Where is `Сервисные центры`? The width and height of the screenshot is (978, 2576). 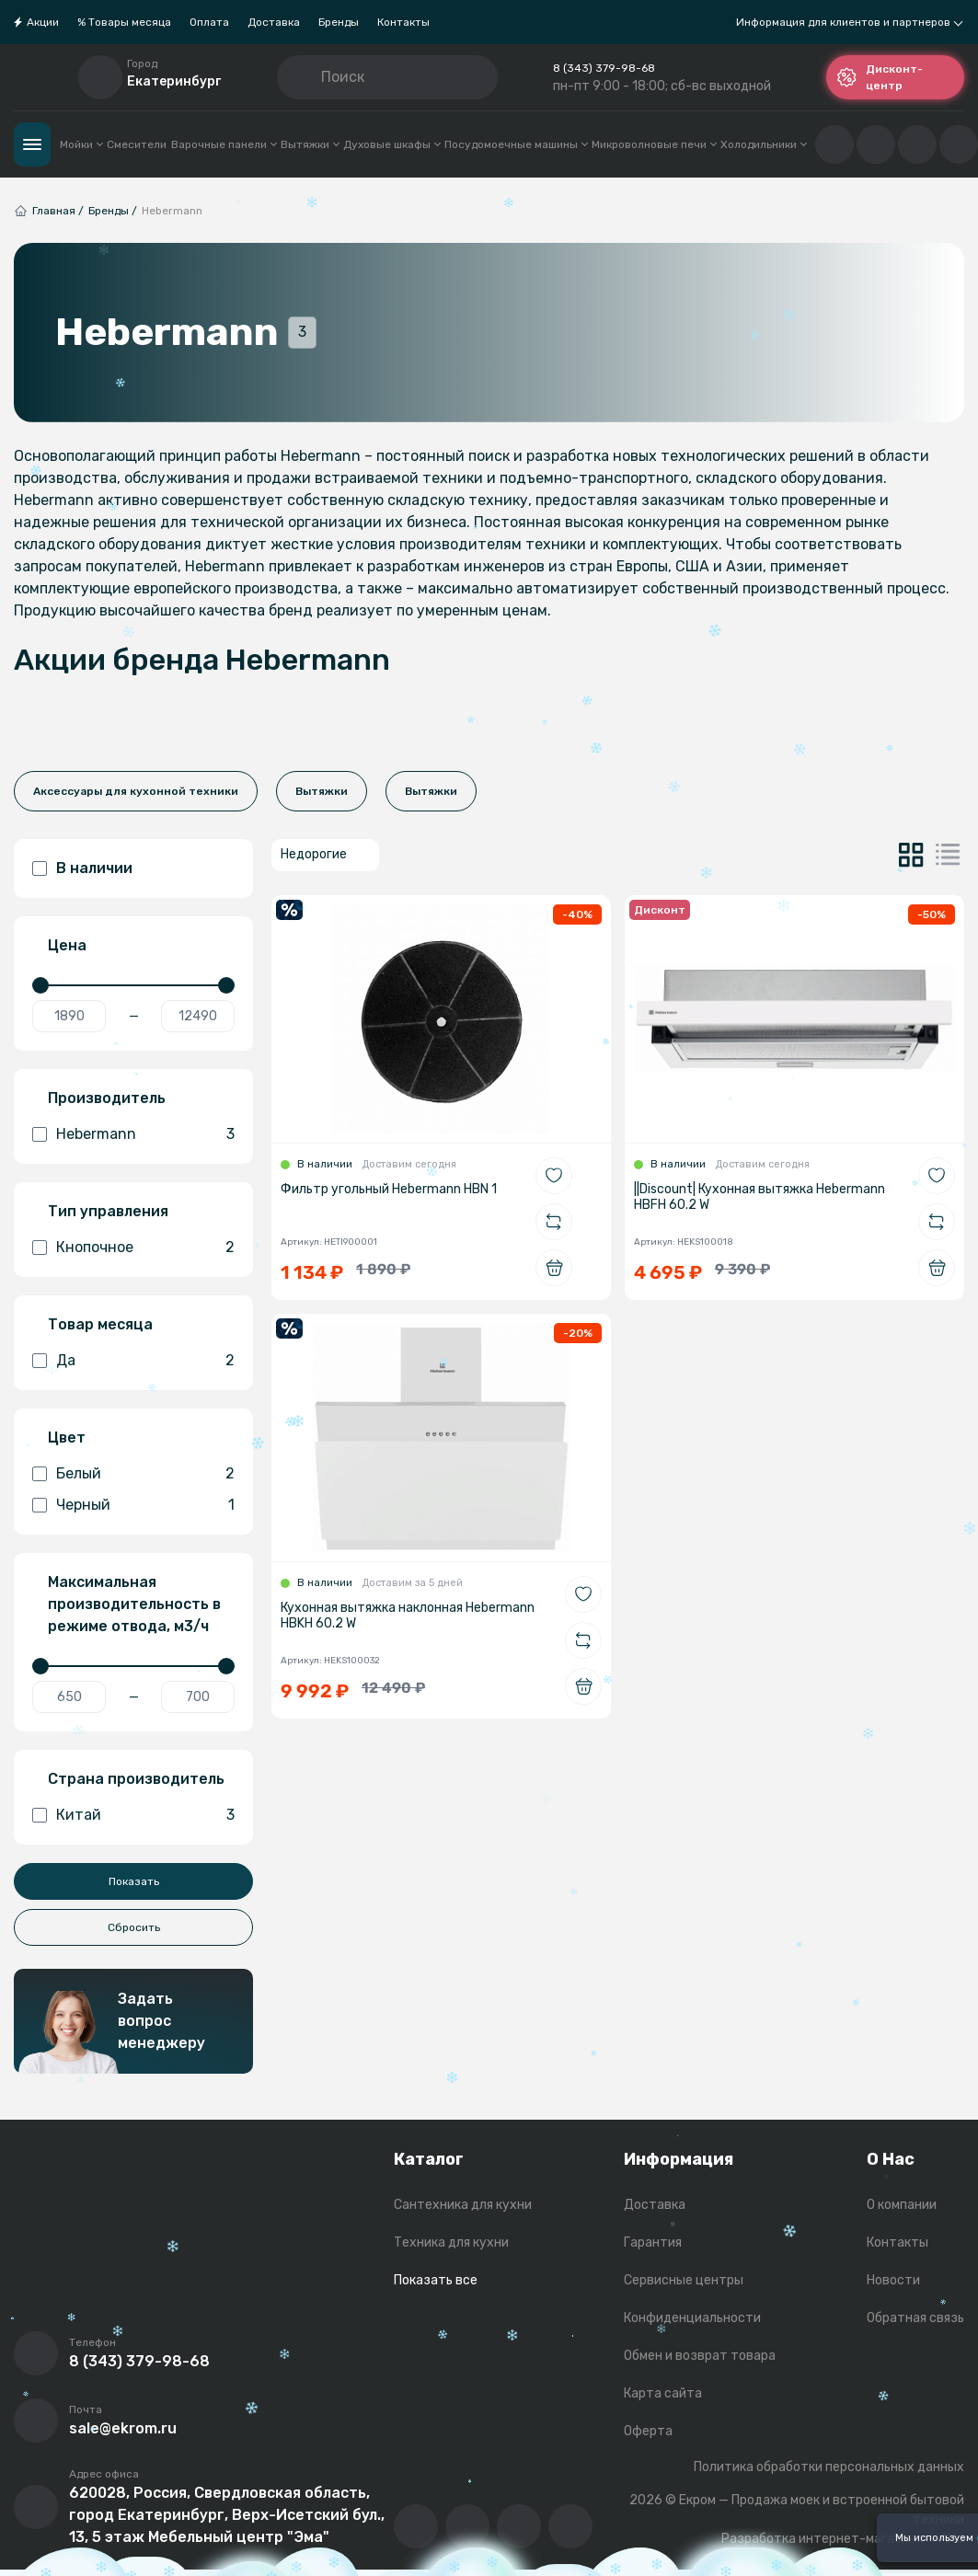 Сервисные центры is located at coordinates (683, 2280).